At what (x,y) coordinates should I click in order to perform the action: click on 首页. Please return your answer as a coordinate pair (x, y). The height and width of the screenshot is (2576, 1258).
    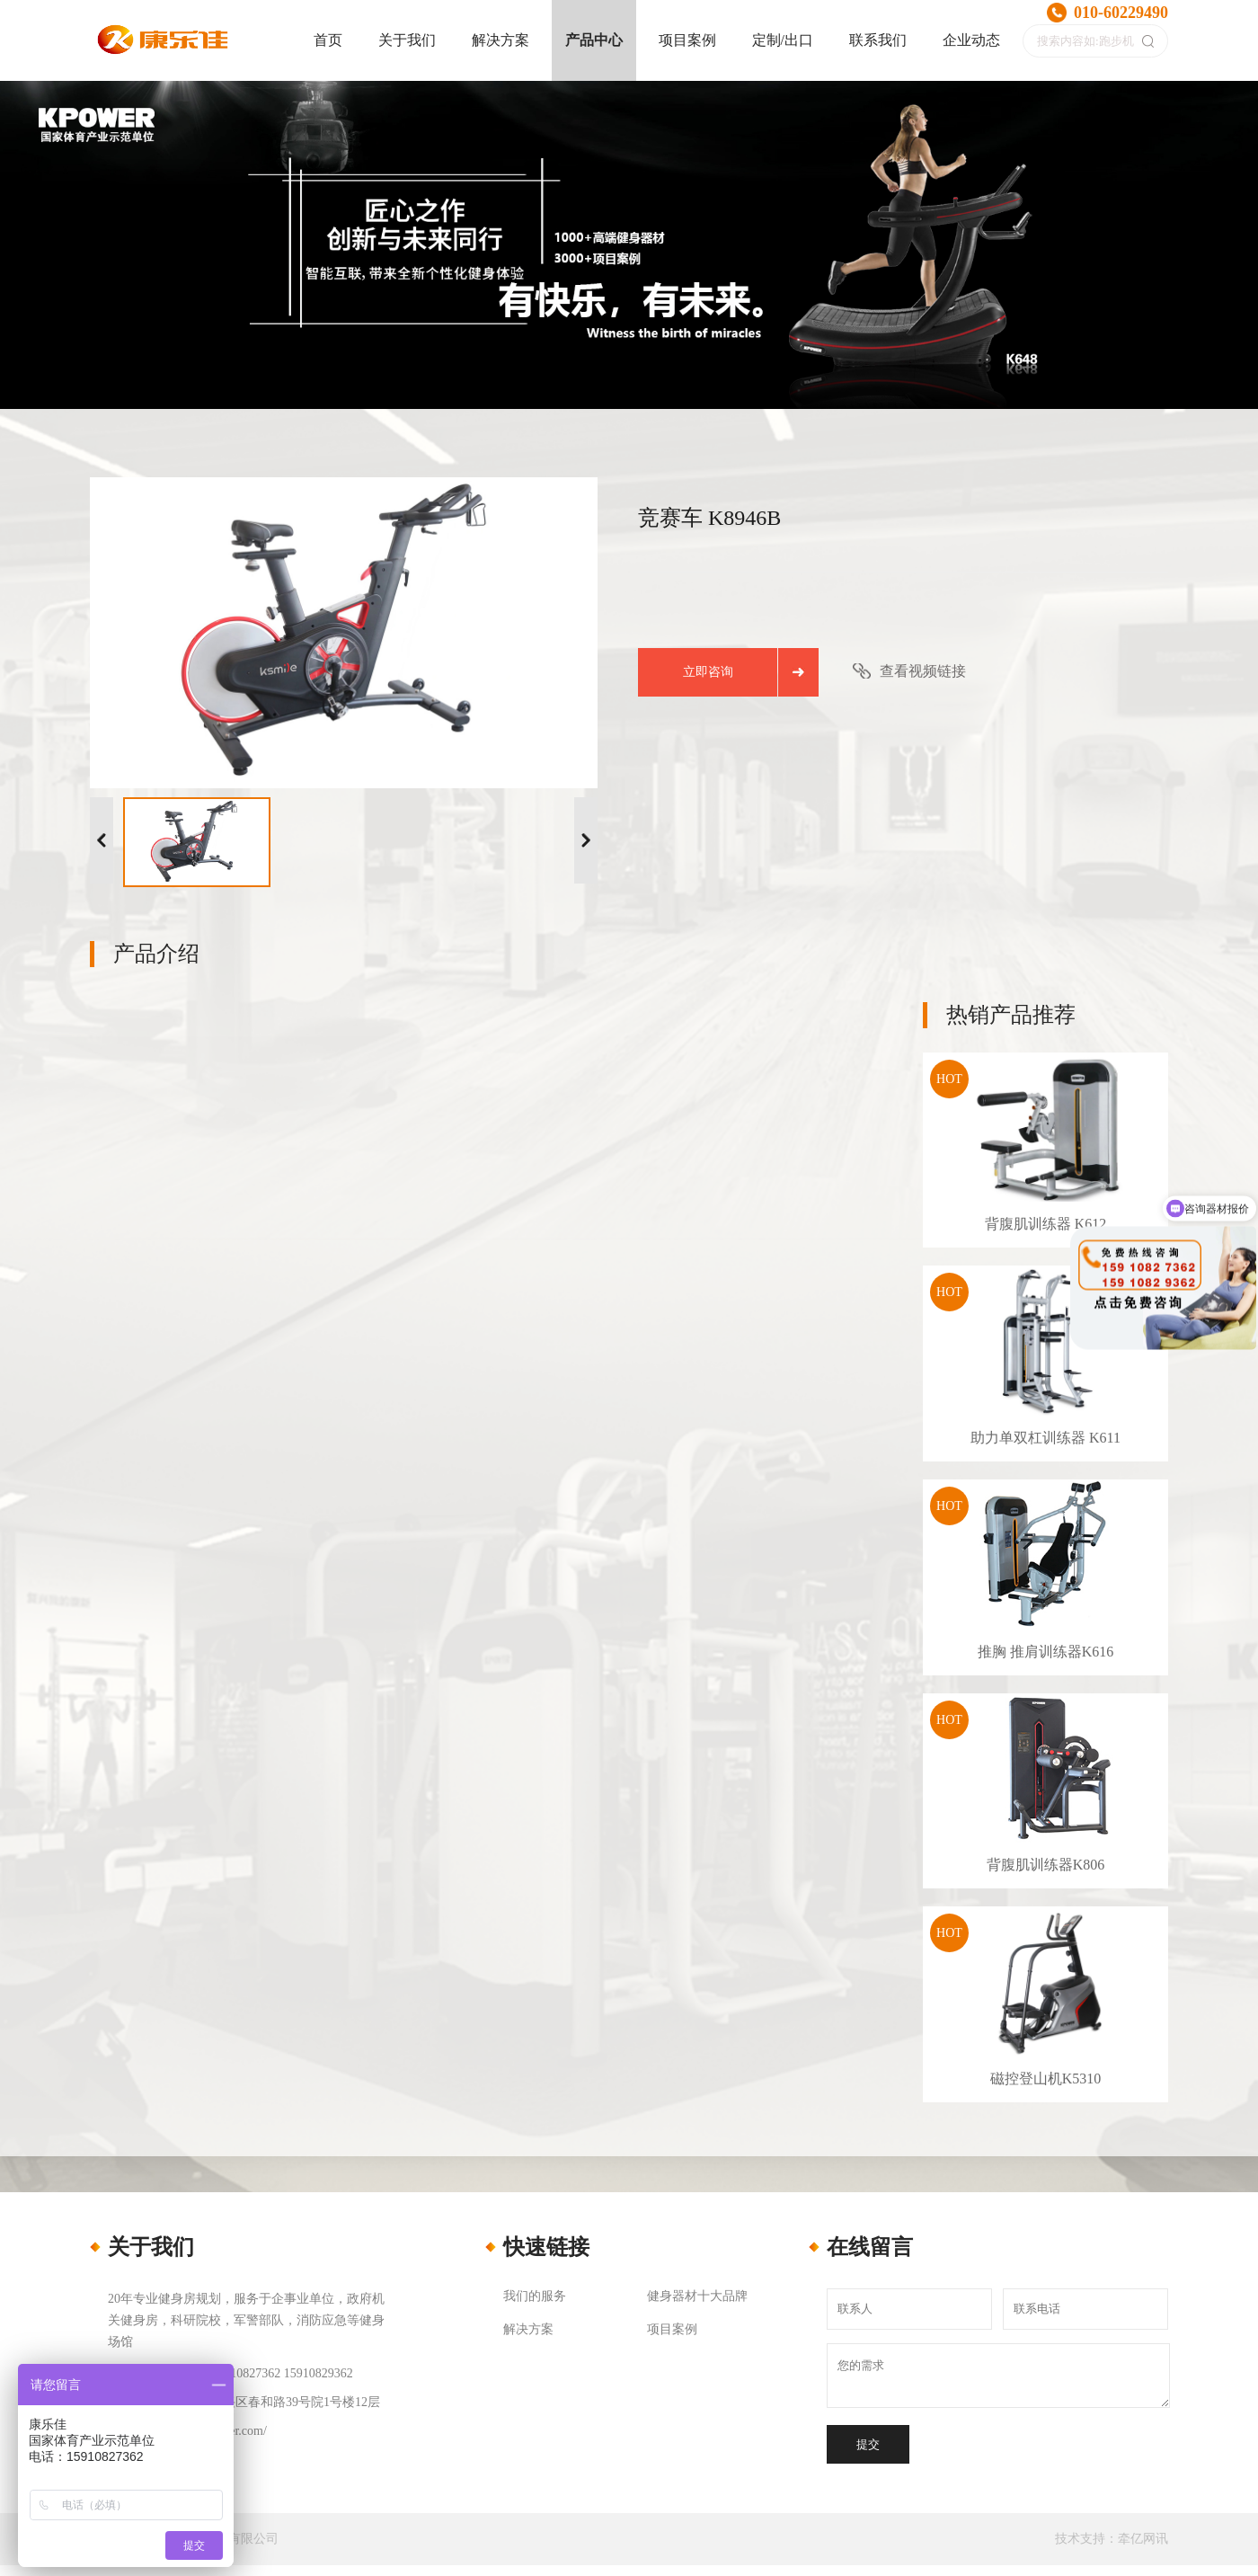
    Looking at the image, I should click on (328, 40).